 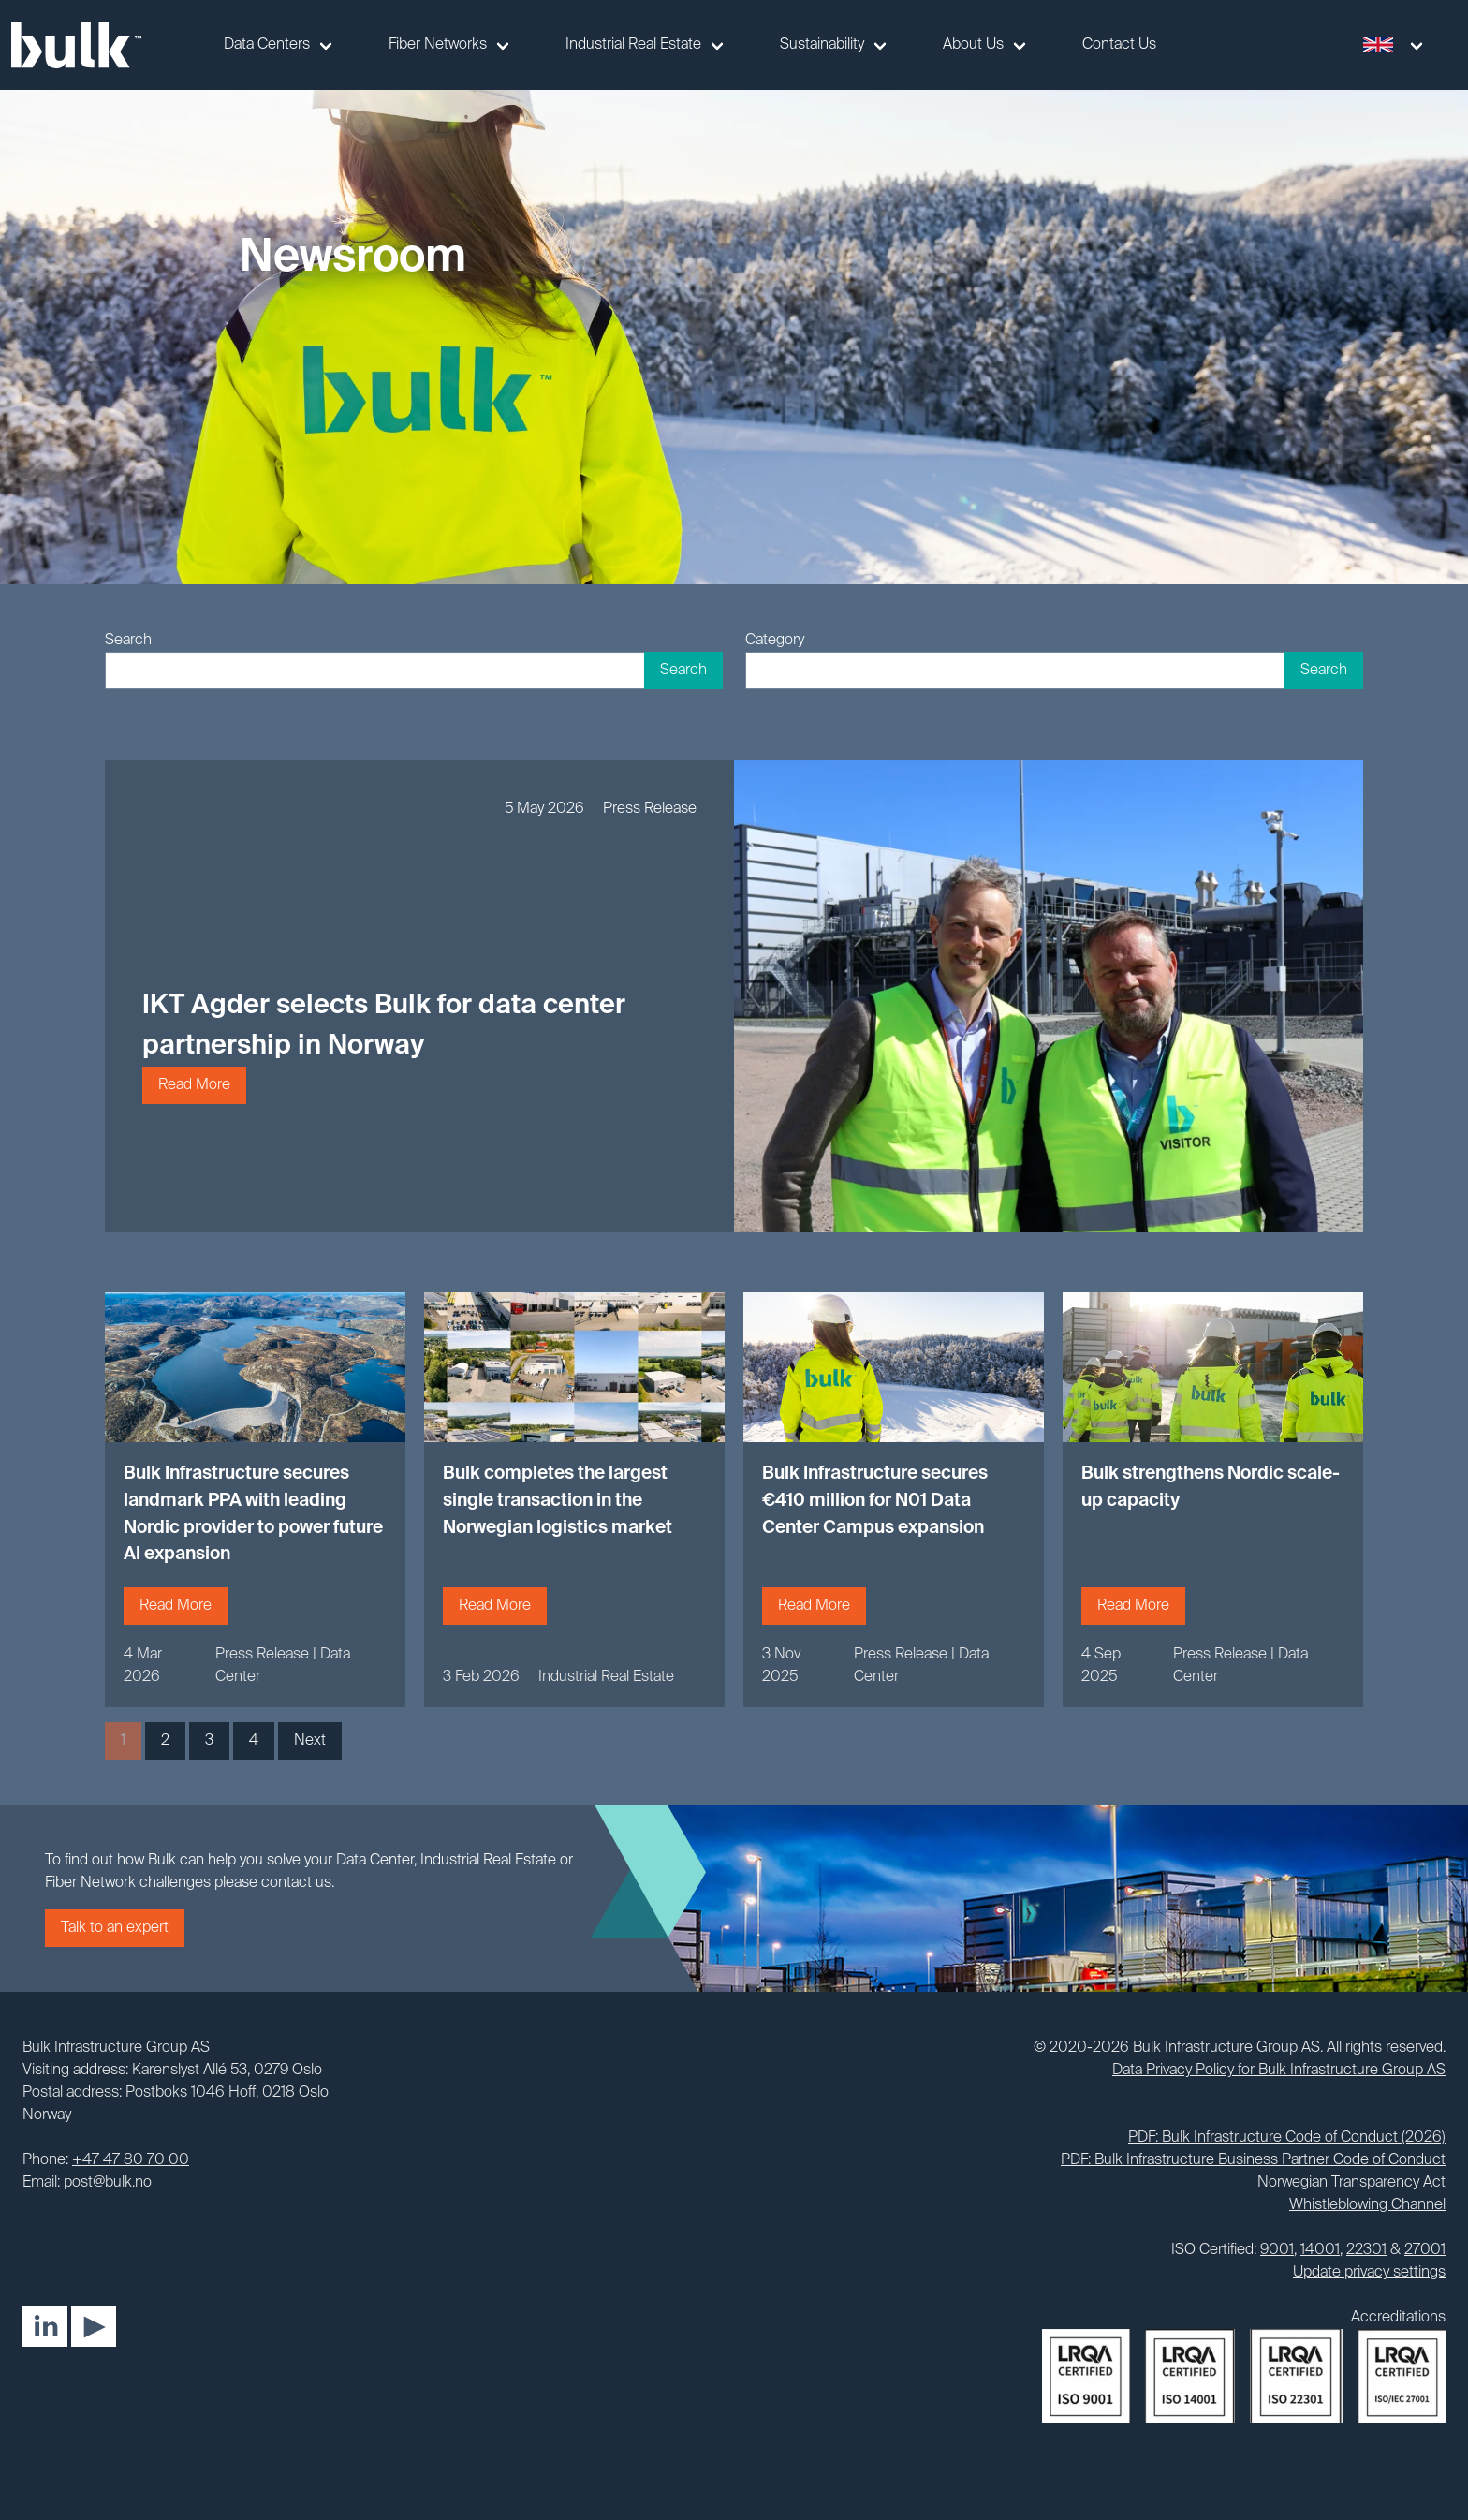 I want to click on 14001, so click(x=1320, y=2250).